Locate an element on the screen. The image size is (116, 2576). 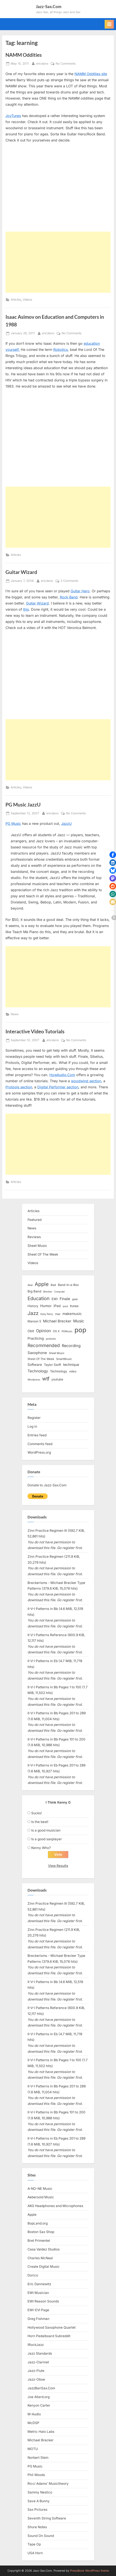
Bret Primentel is located at coordinates (39, 2240).